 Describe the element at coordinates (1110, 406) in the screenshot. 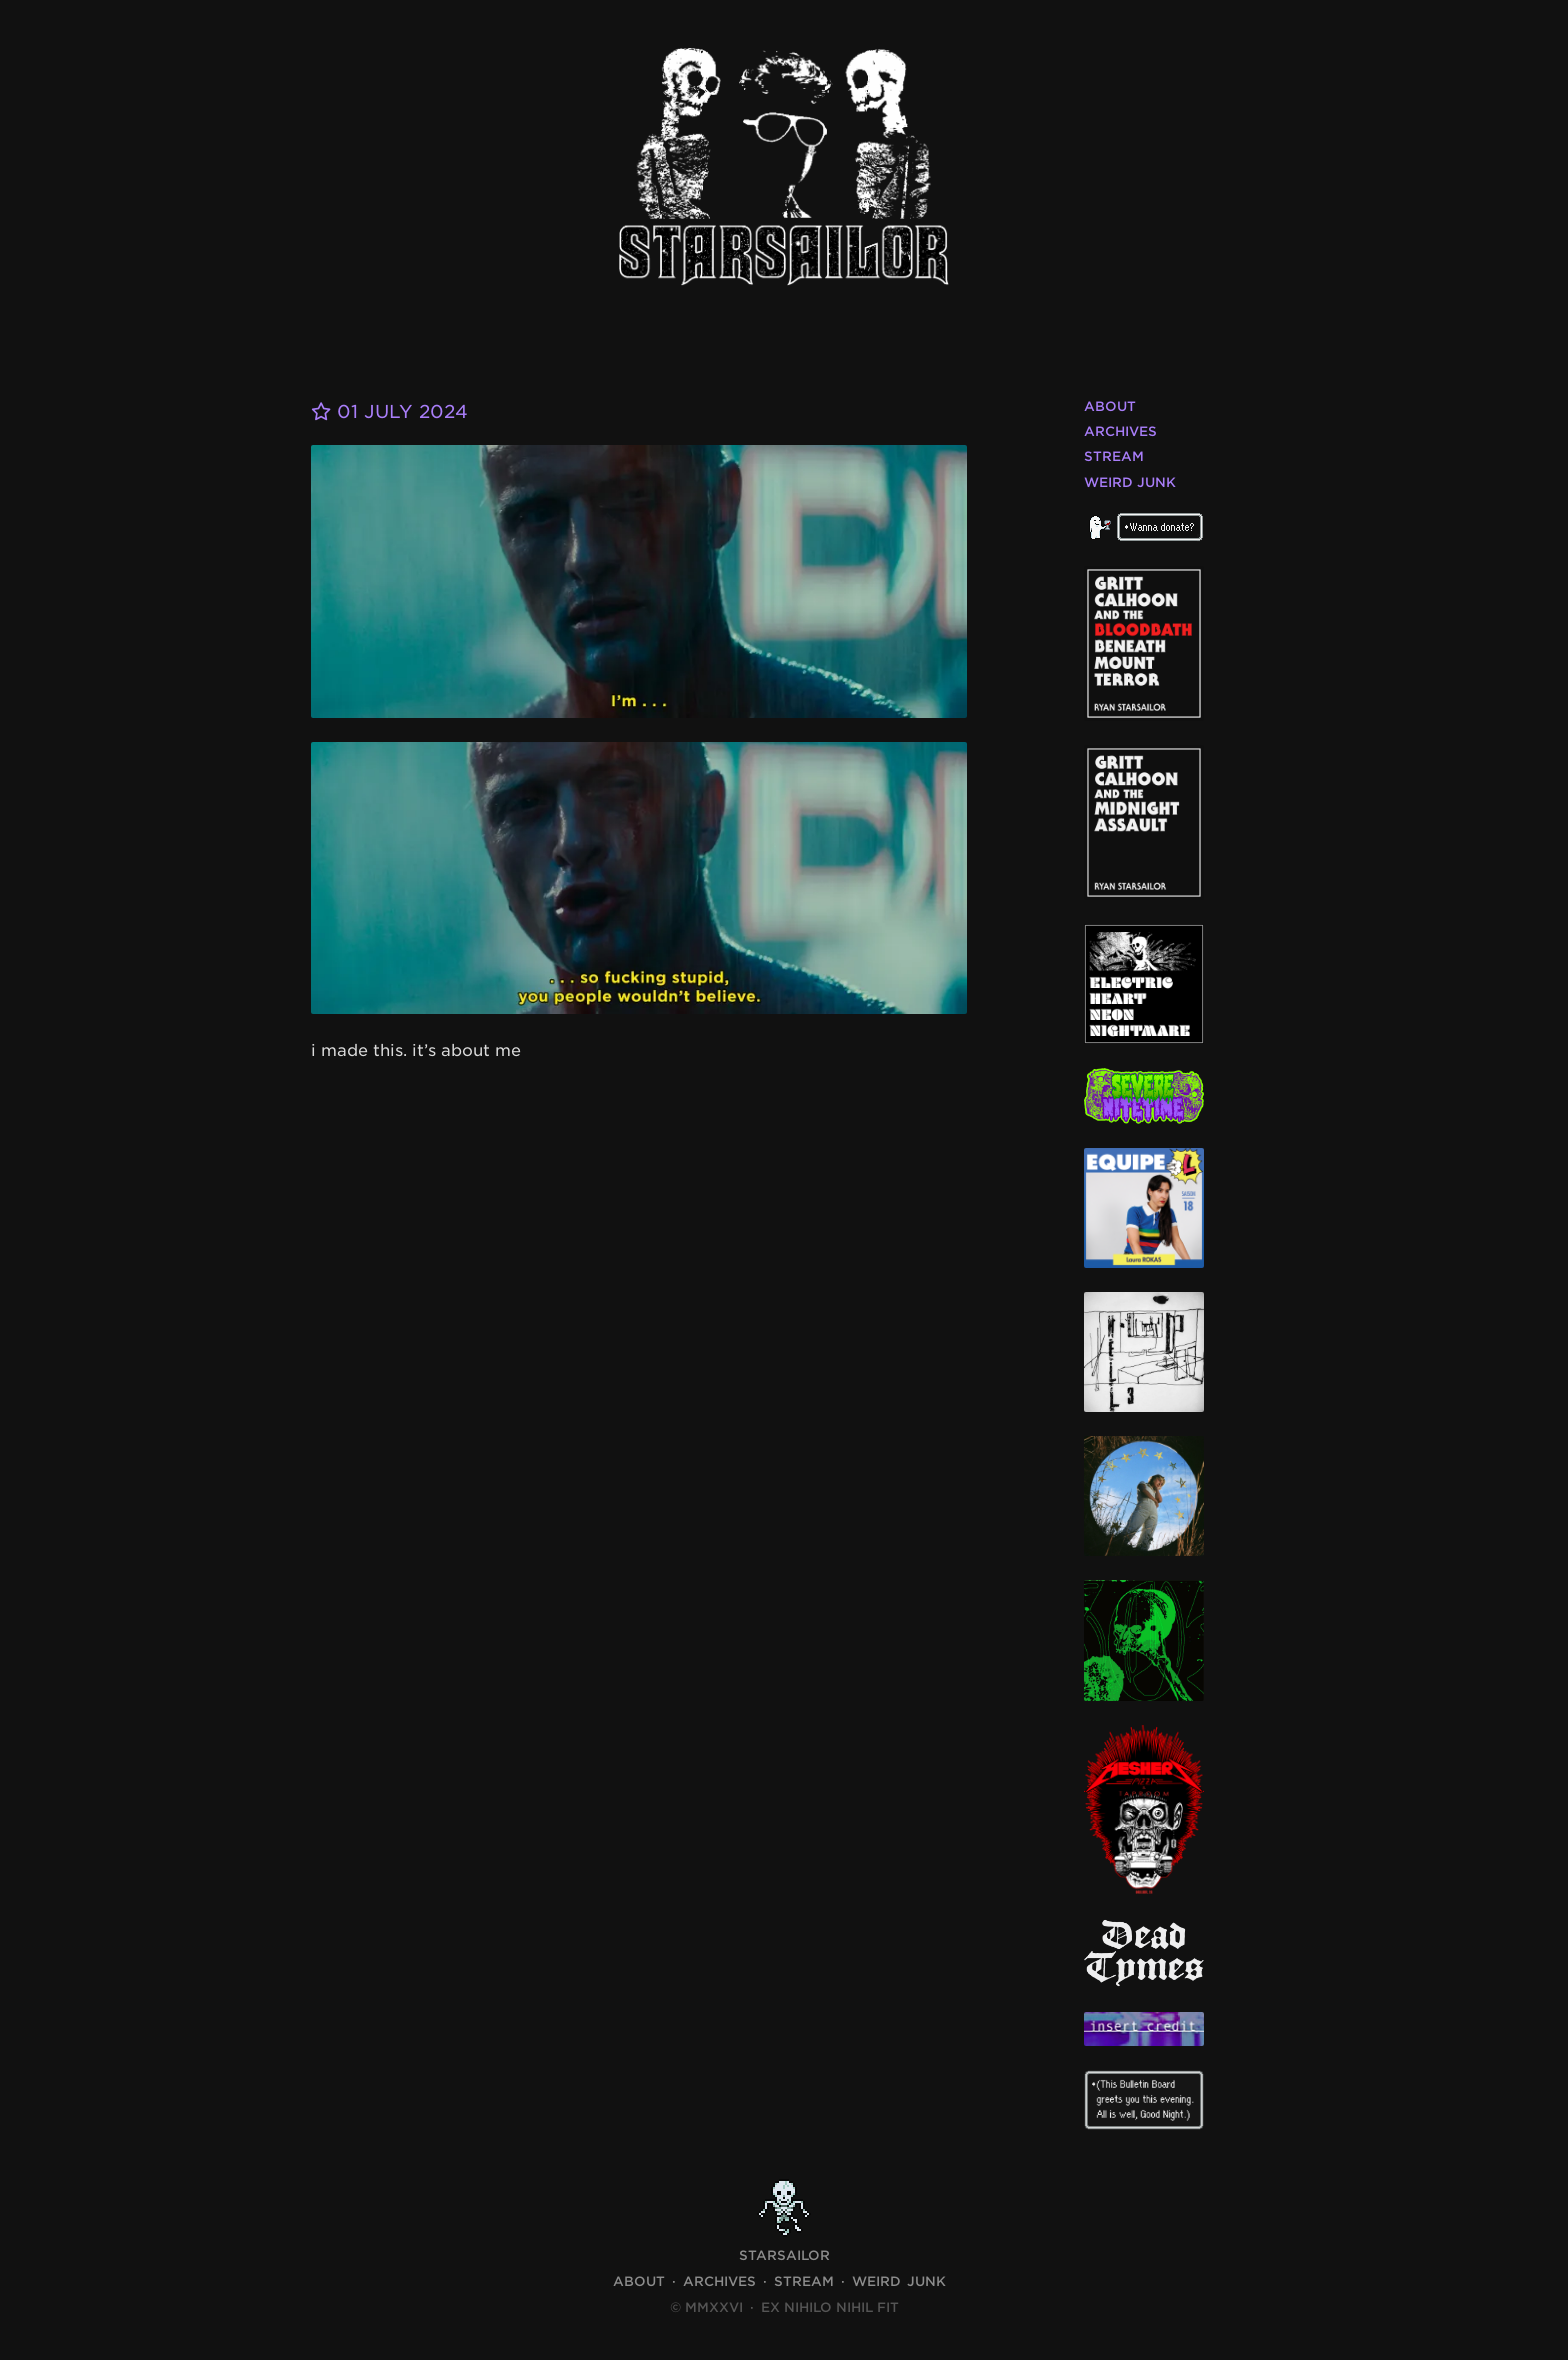

I see `About` at that location.